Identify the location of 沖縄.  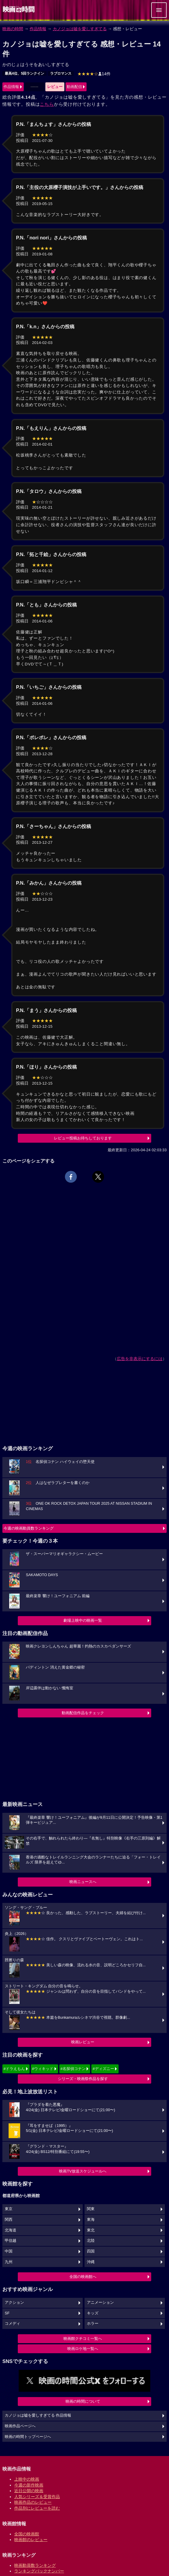
(91, 2262).